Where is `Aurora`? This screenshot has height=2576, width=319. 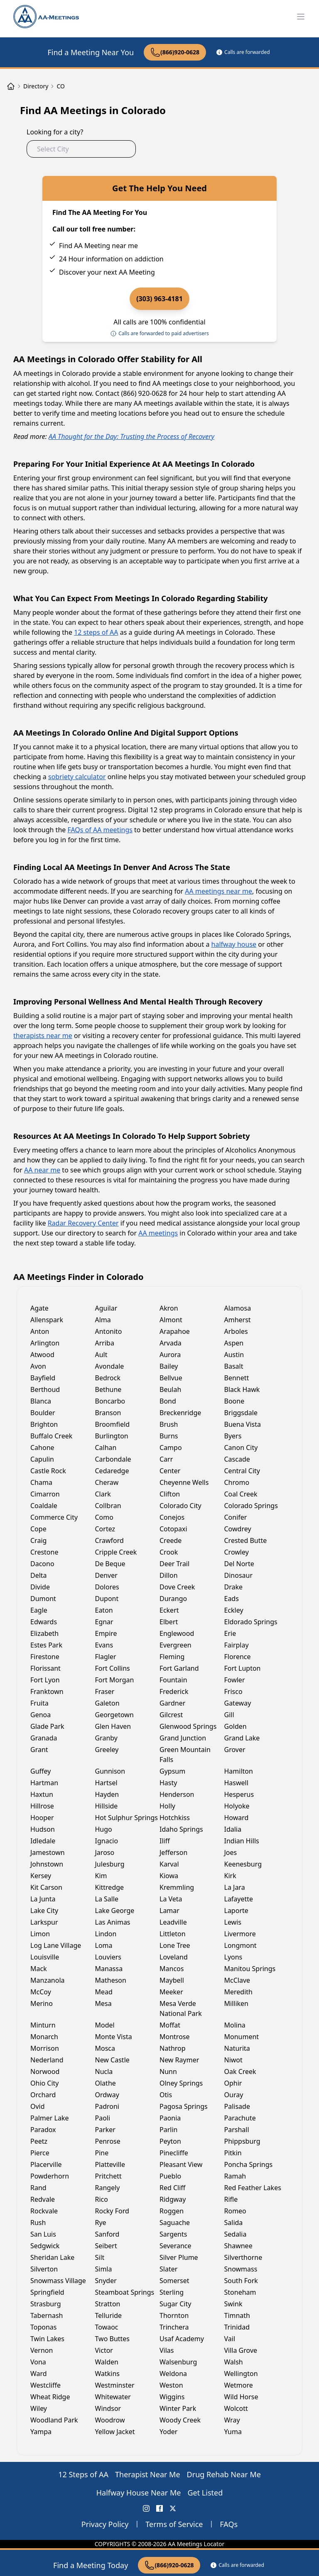 Aurora is located at coordinates (170, 1354).